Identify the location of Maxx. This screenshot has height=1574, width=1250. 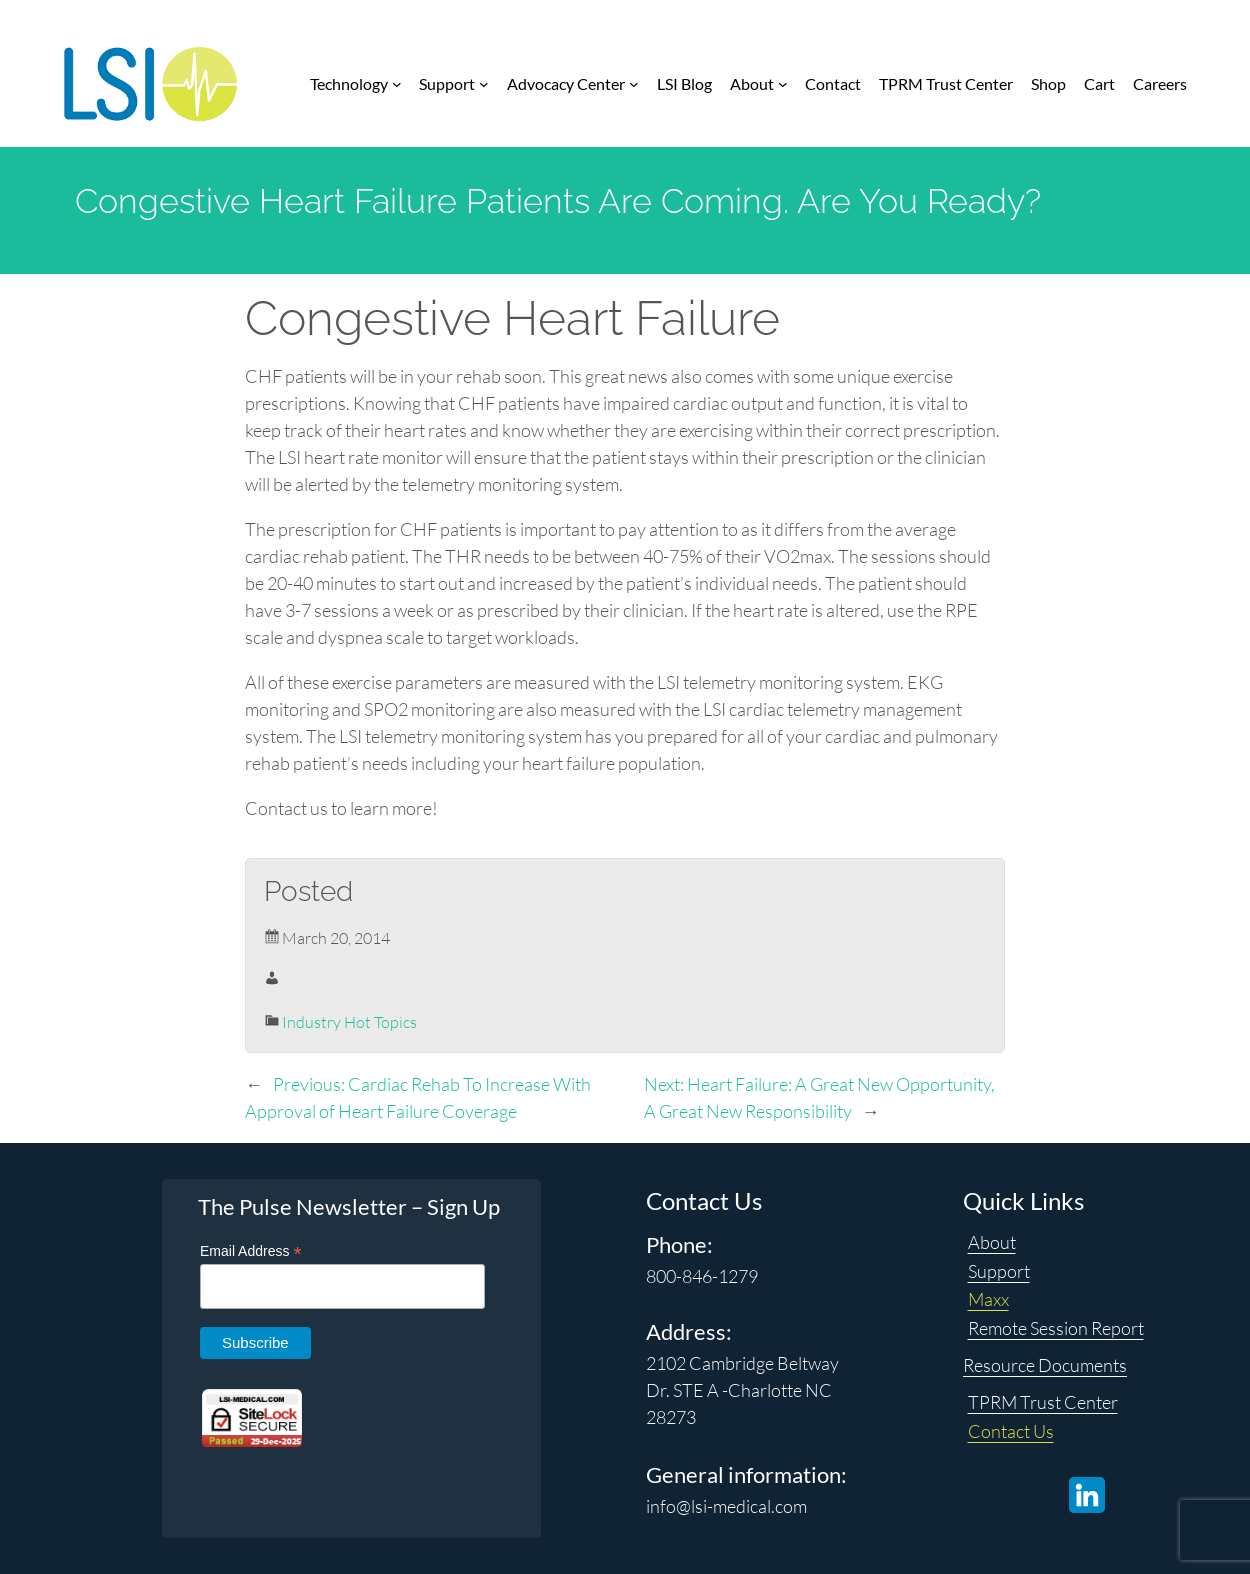
(988, 1299).